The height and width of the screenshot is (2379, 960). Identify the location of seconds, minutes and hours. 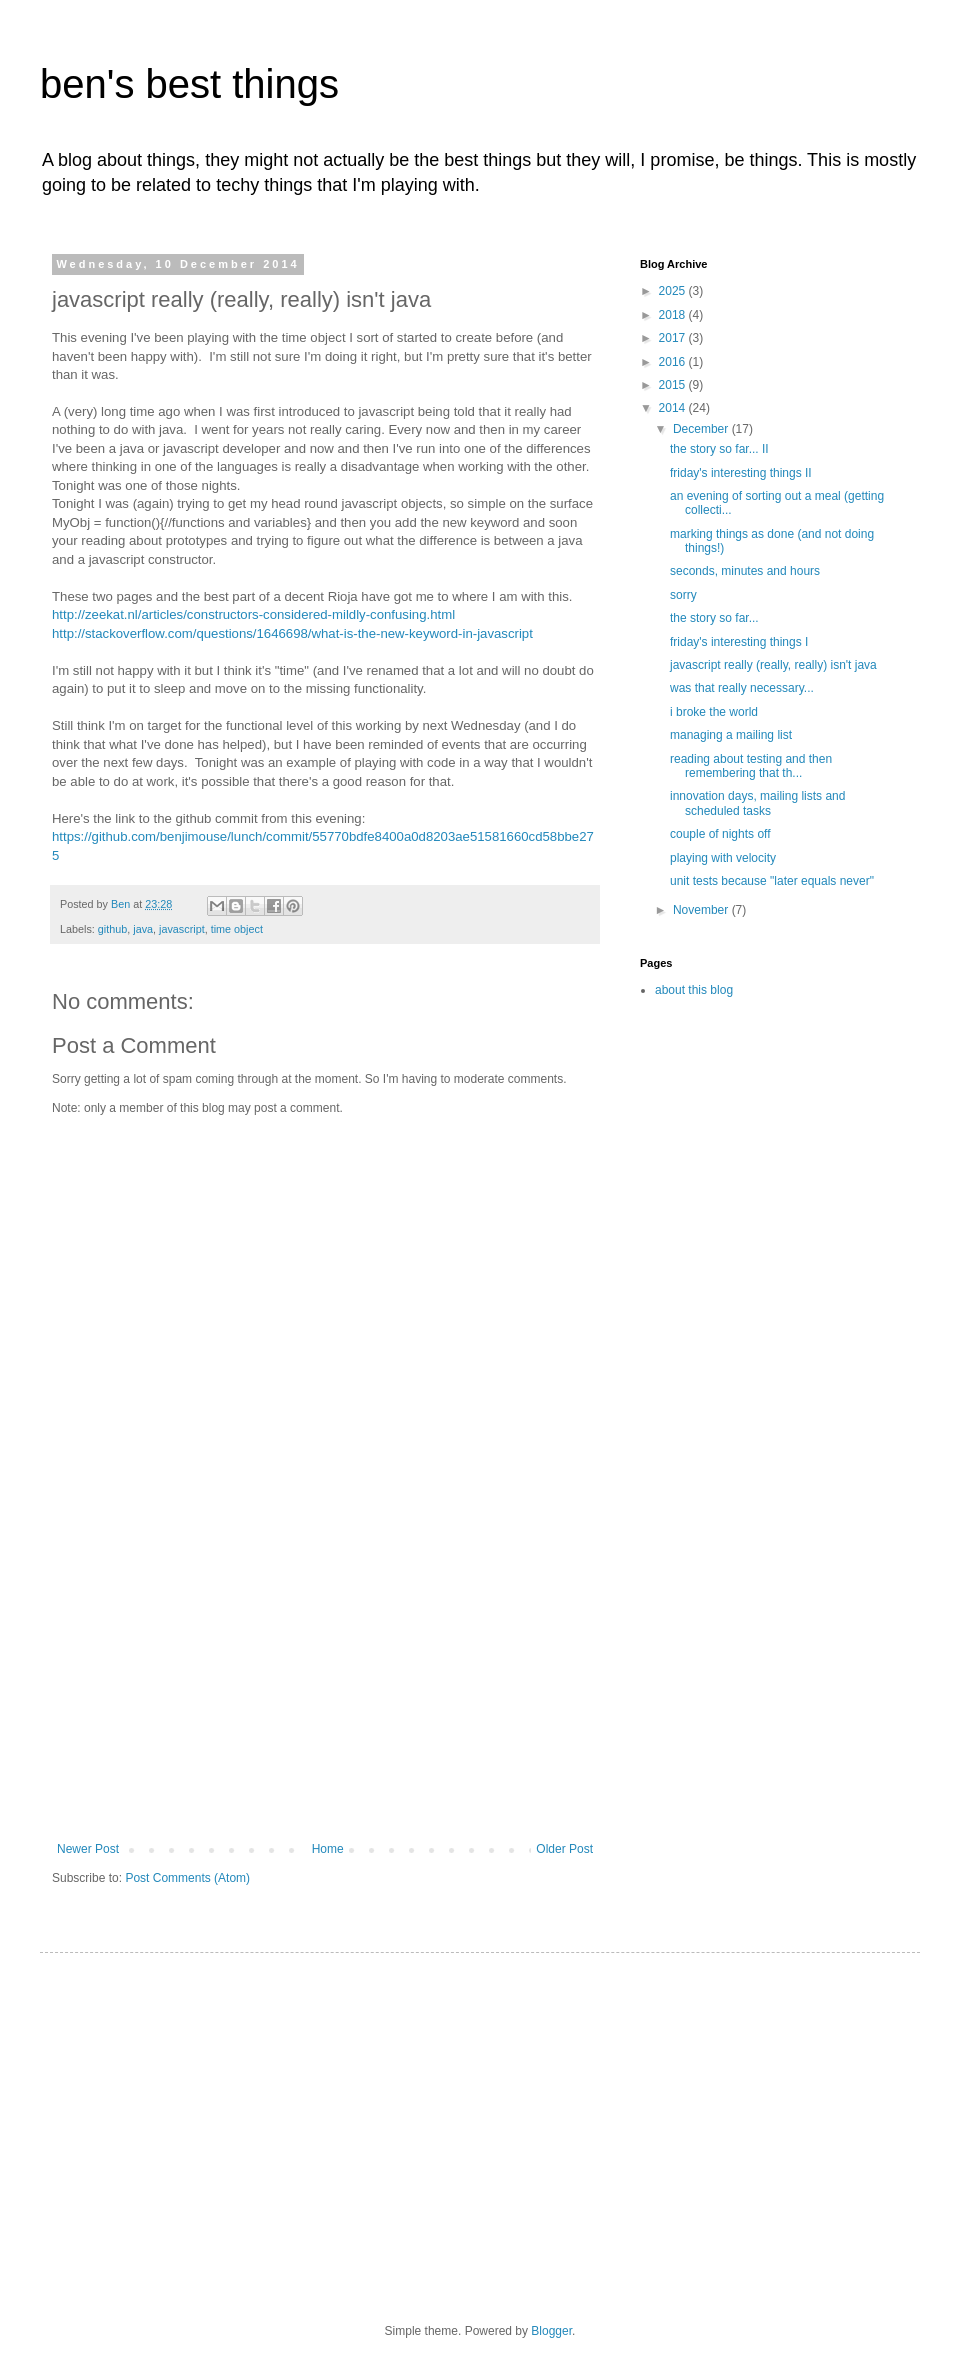
(745, 571).